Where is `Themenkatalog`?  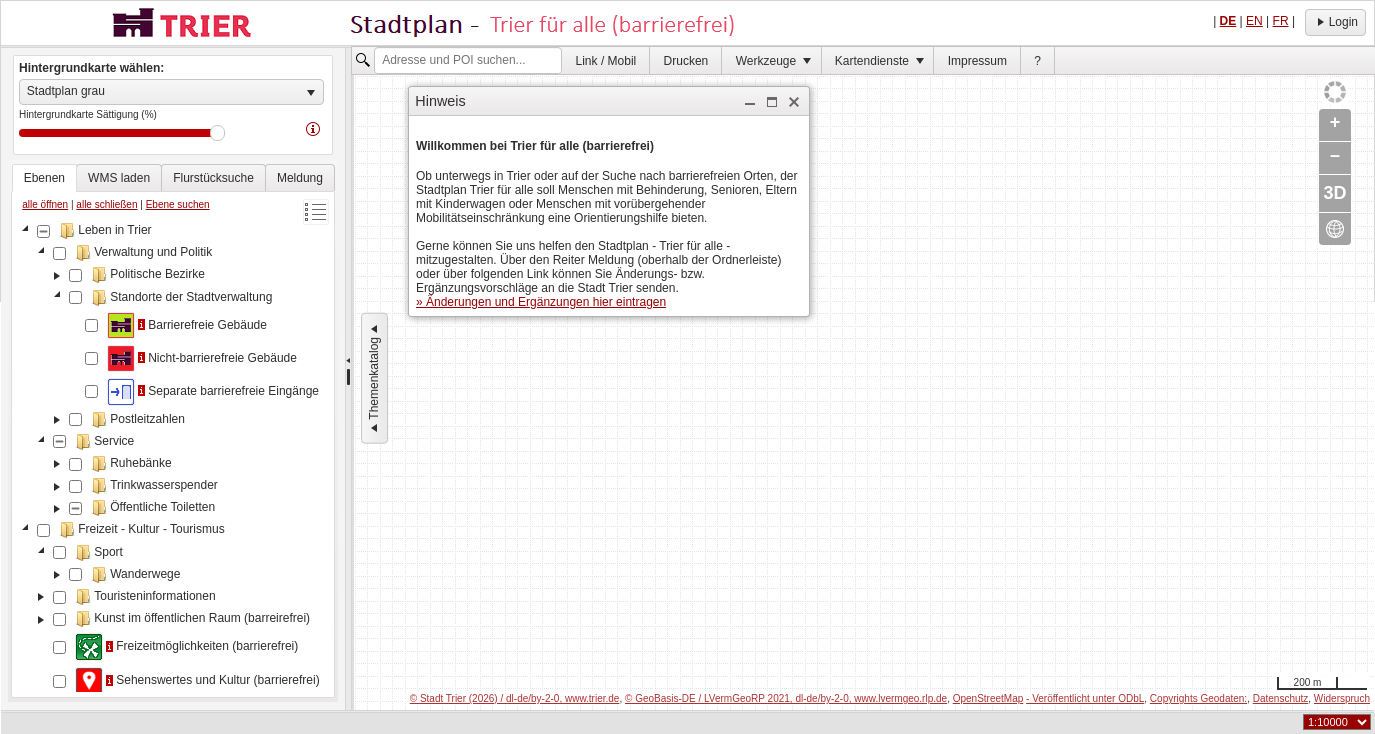 Themenkatalog is located at coordinates (374, 378).